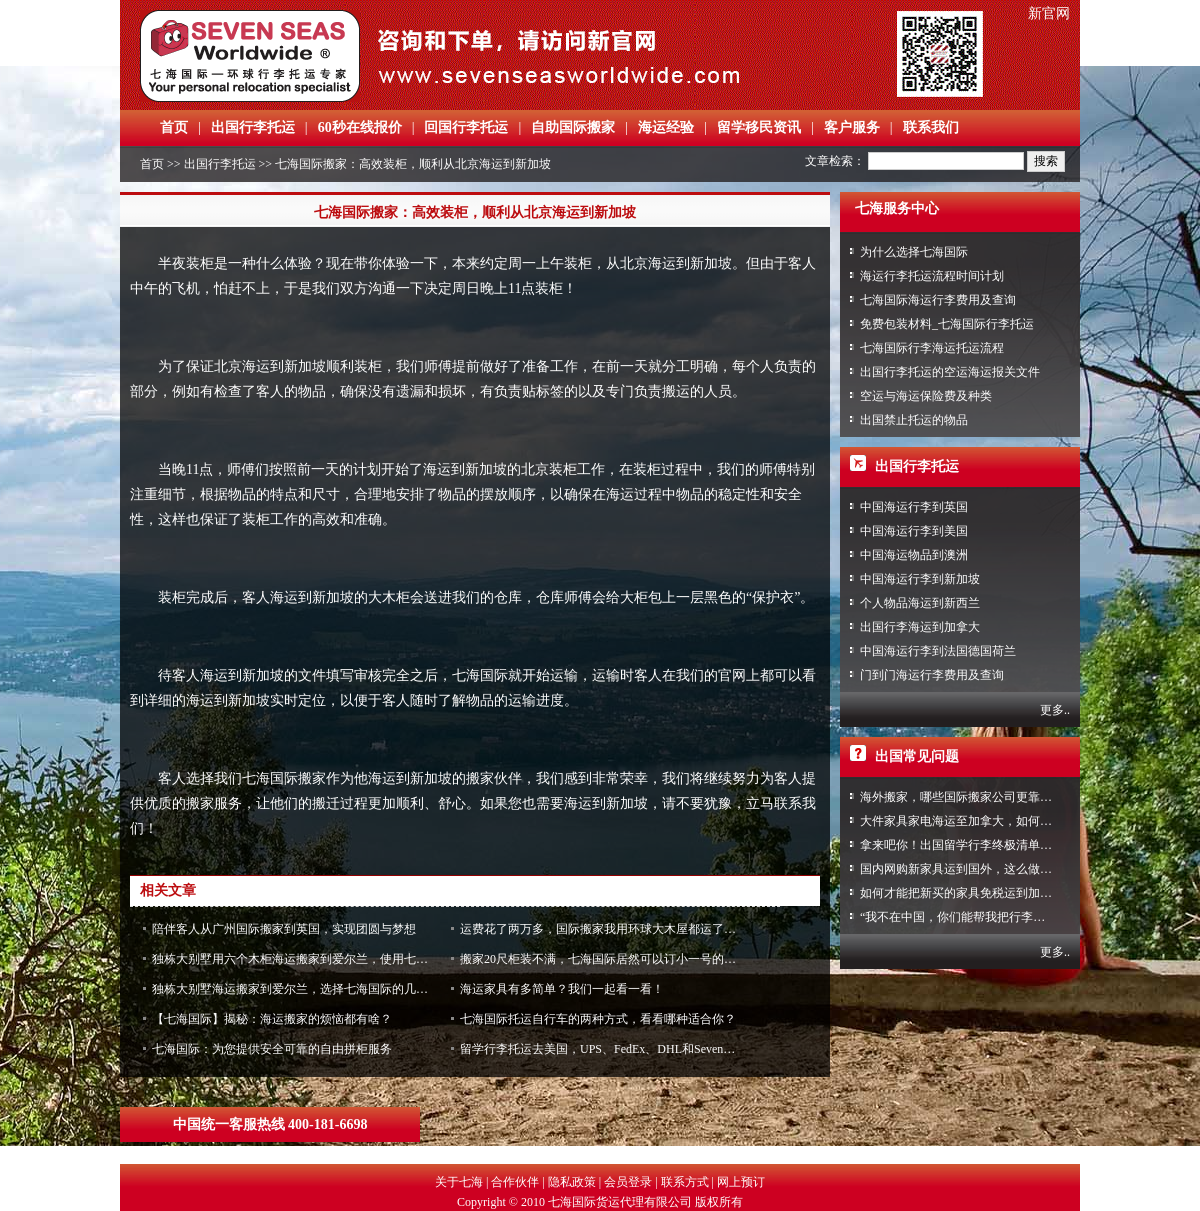  Describe the element at coordinates (466, 127) in the screenshot. I see `回国行李托运` at that location.